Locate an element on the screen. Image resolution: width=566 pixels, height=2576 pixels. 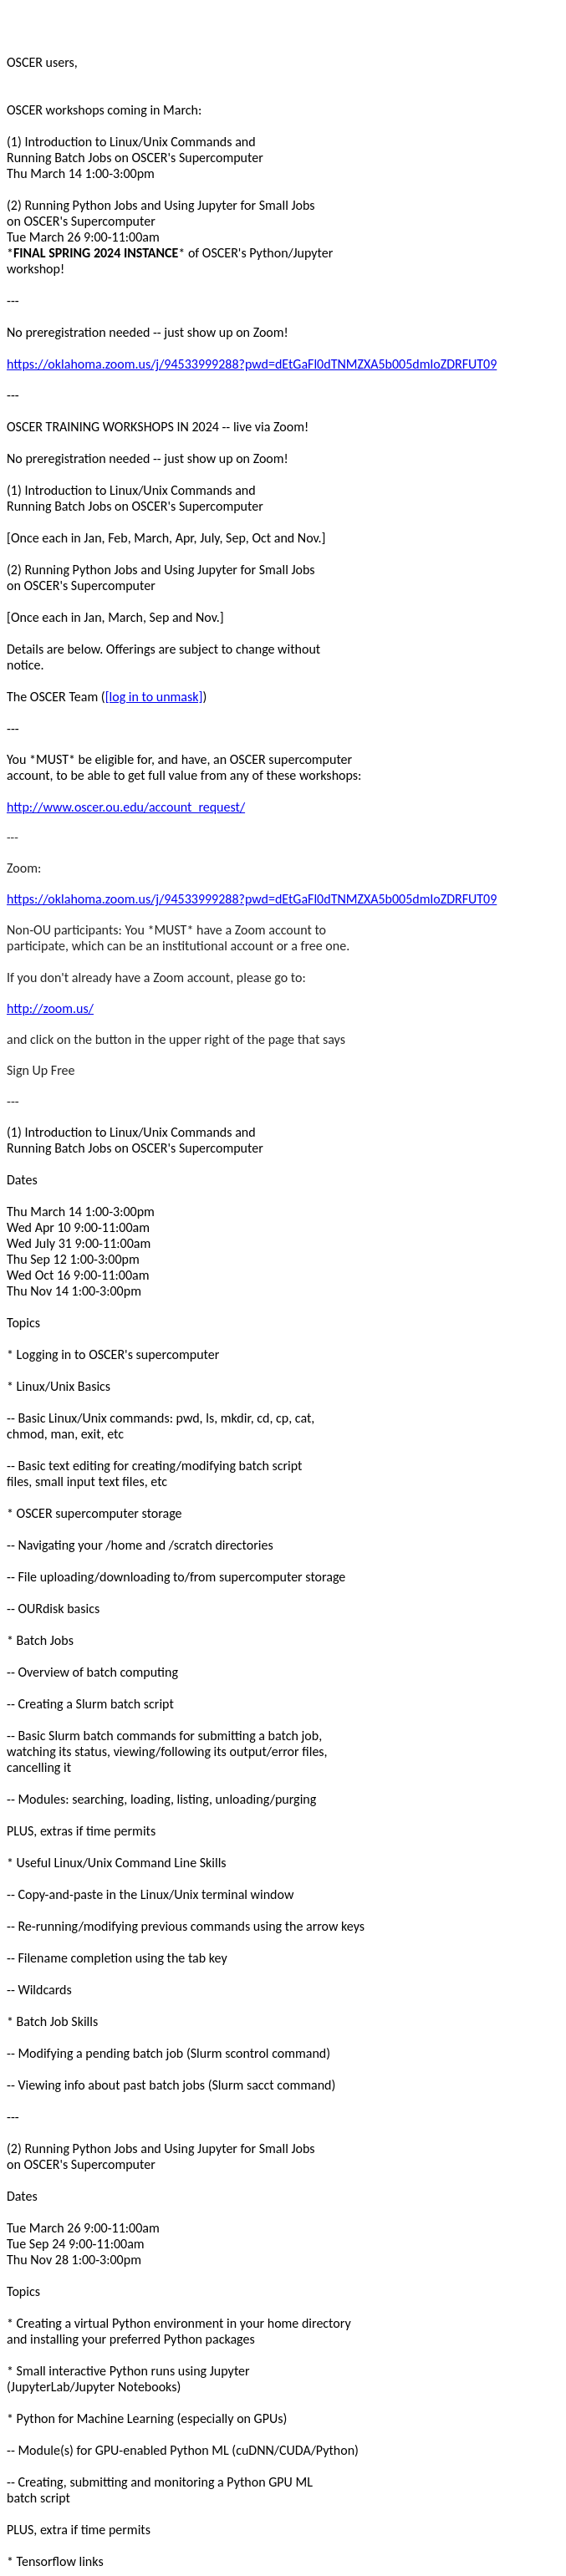
http://www.oscer.ou.edu/account_request/ is located at coordinates (126, 807).